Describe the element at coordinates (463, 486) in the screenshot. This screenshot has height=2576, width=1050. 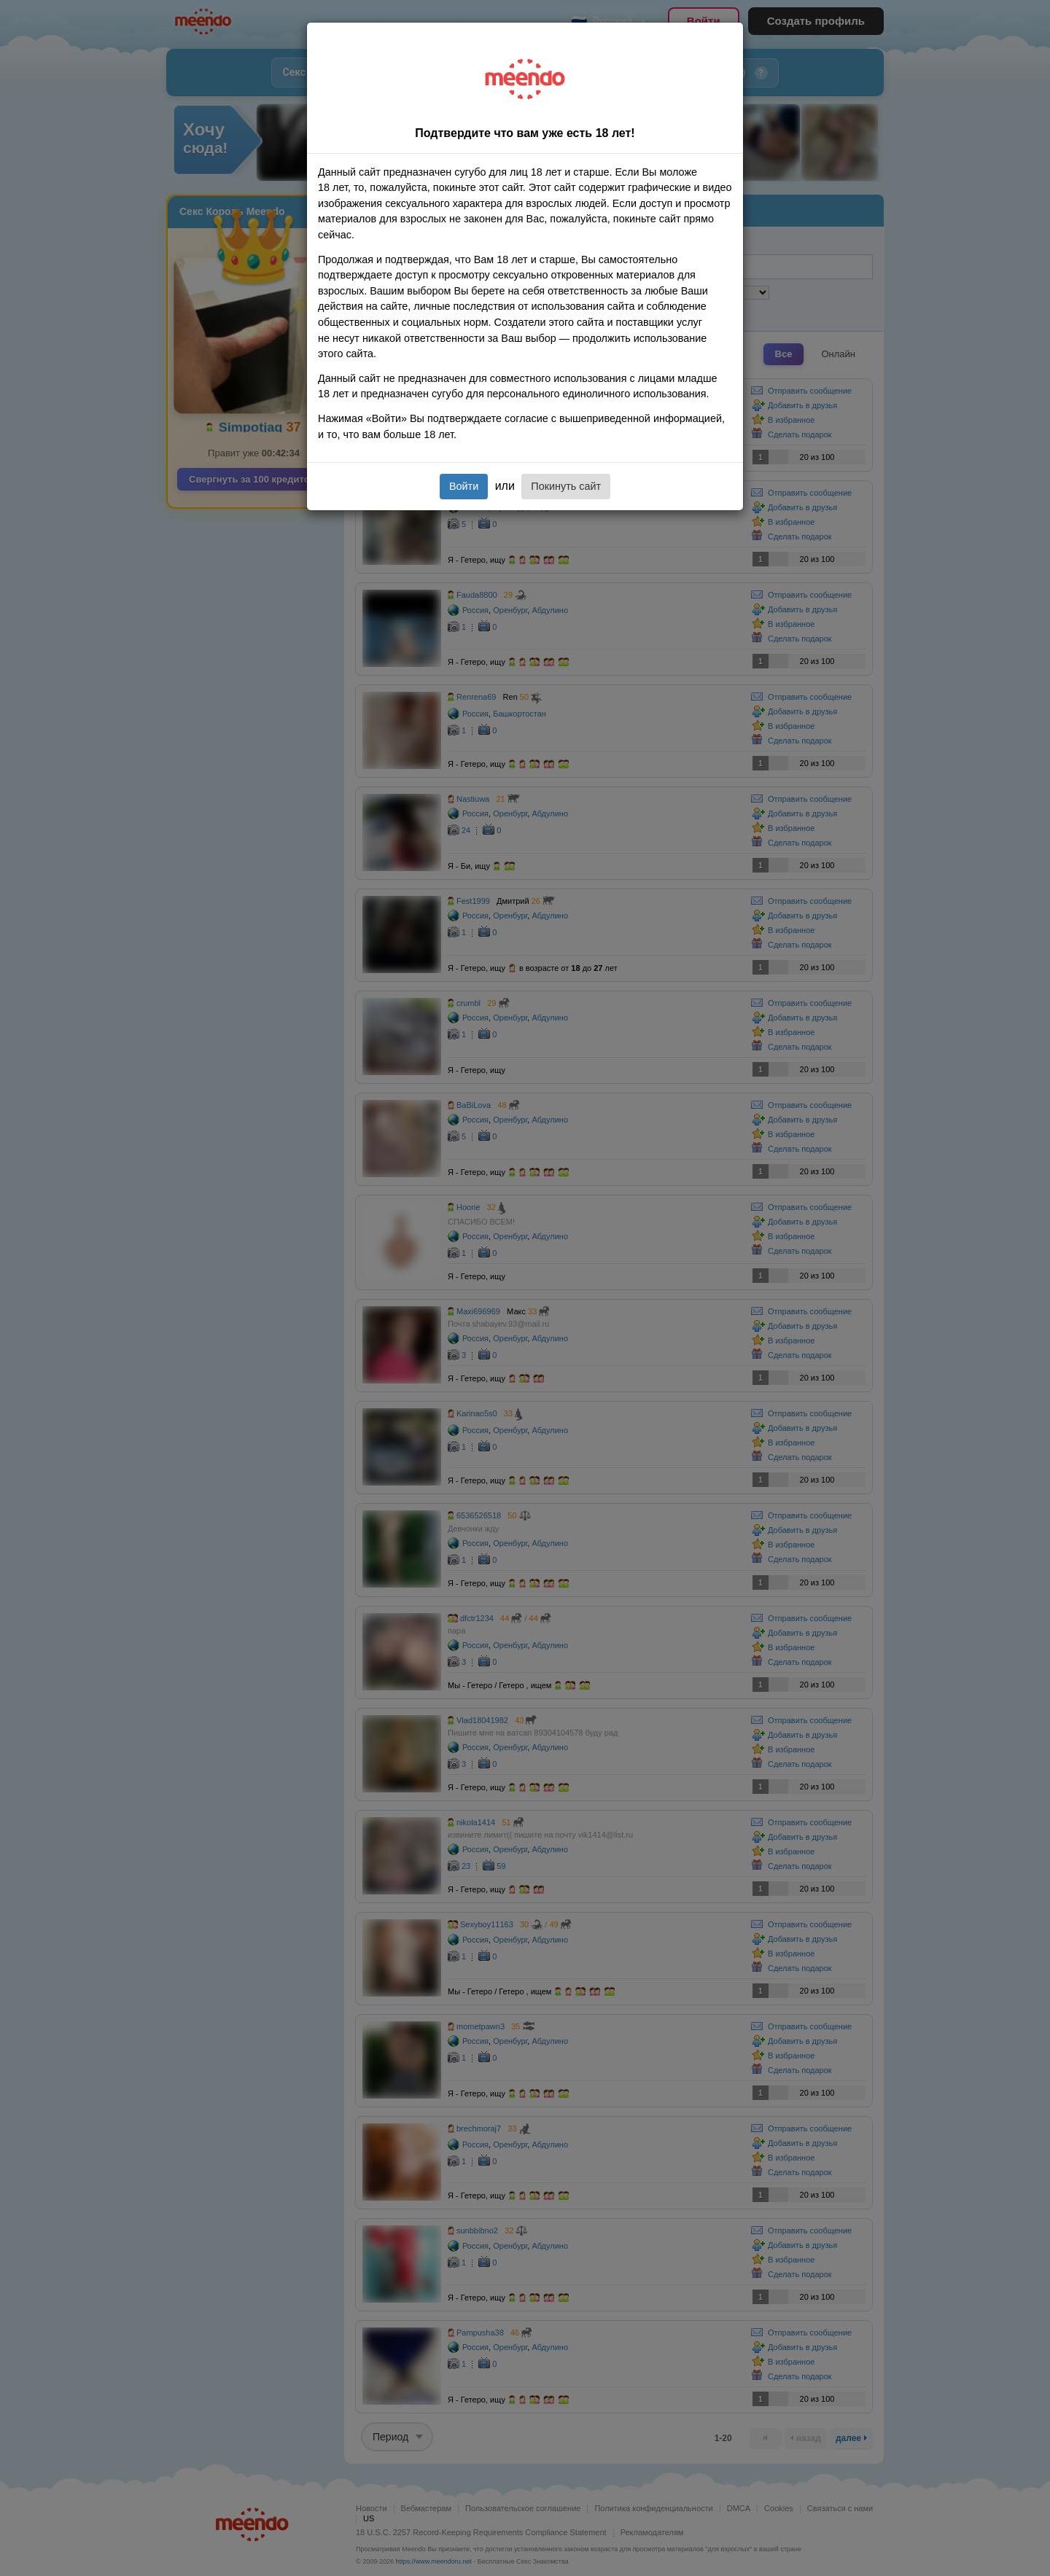
I see `Войти` at that location.